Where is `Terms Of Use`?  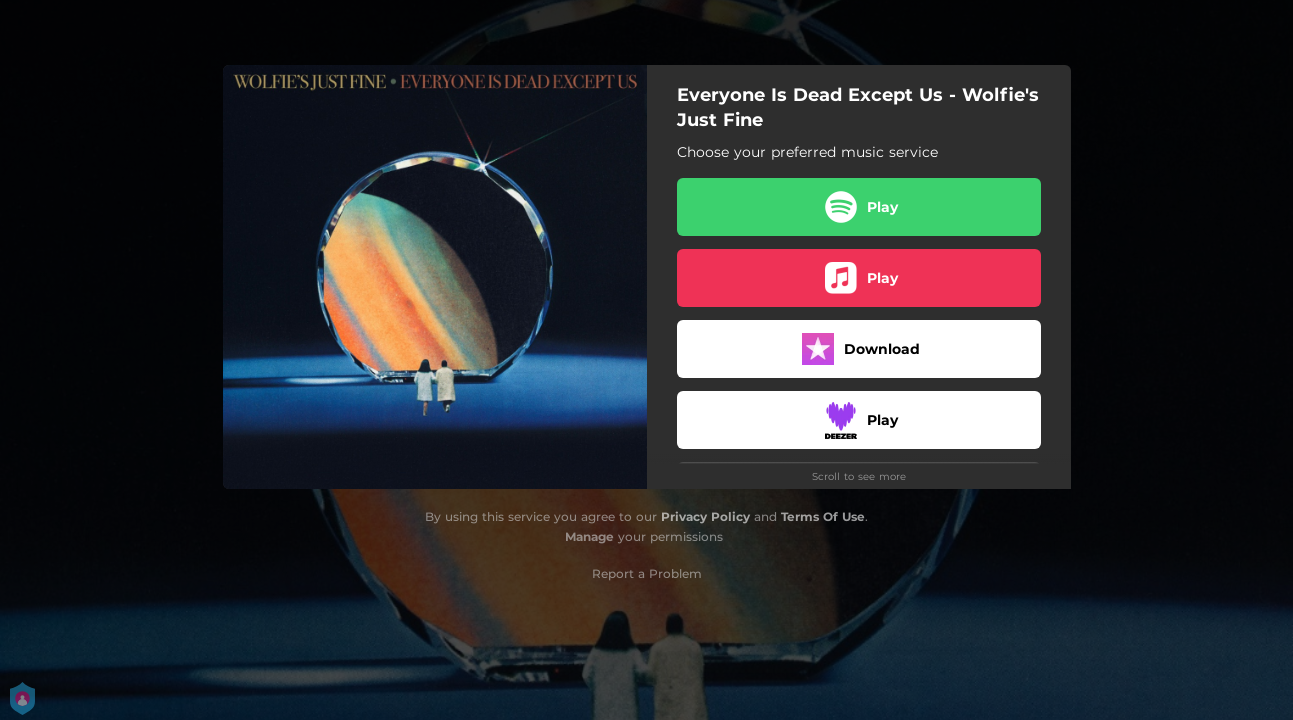 Terms Of Use is located at coordinates (823, 516).